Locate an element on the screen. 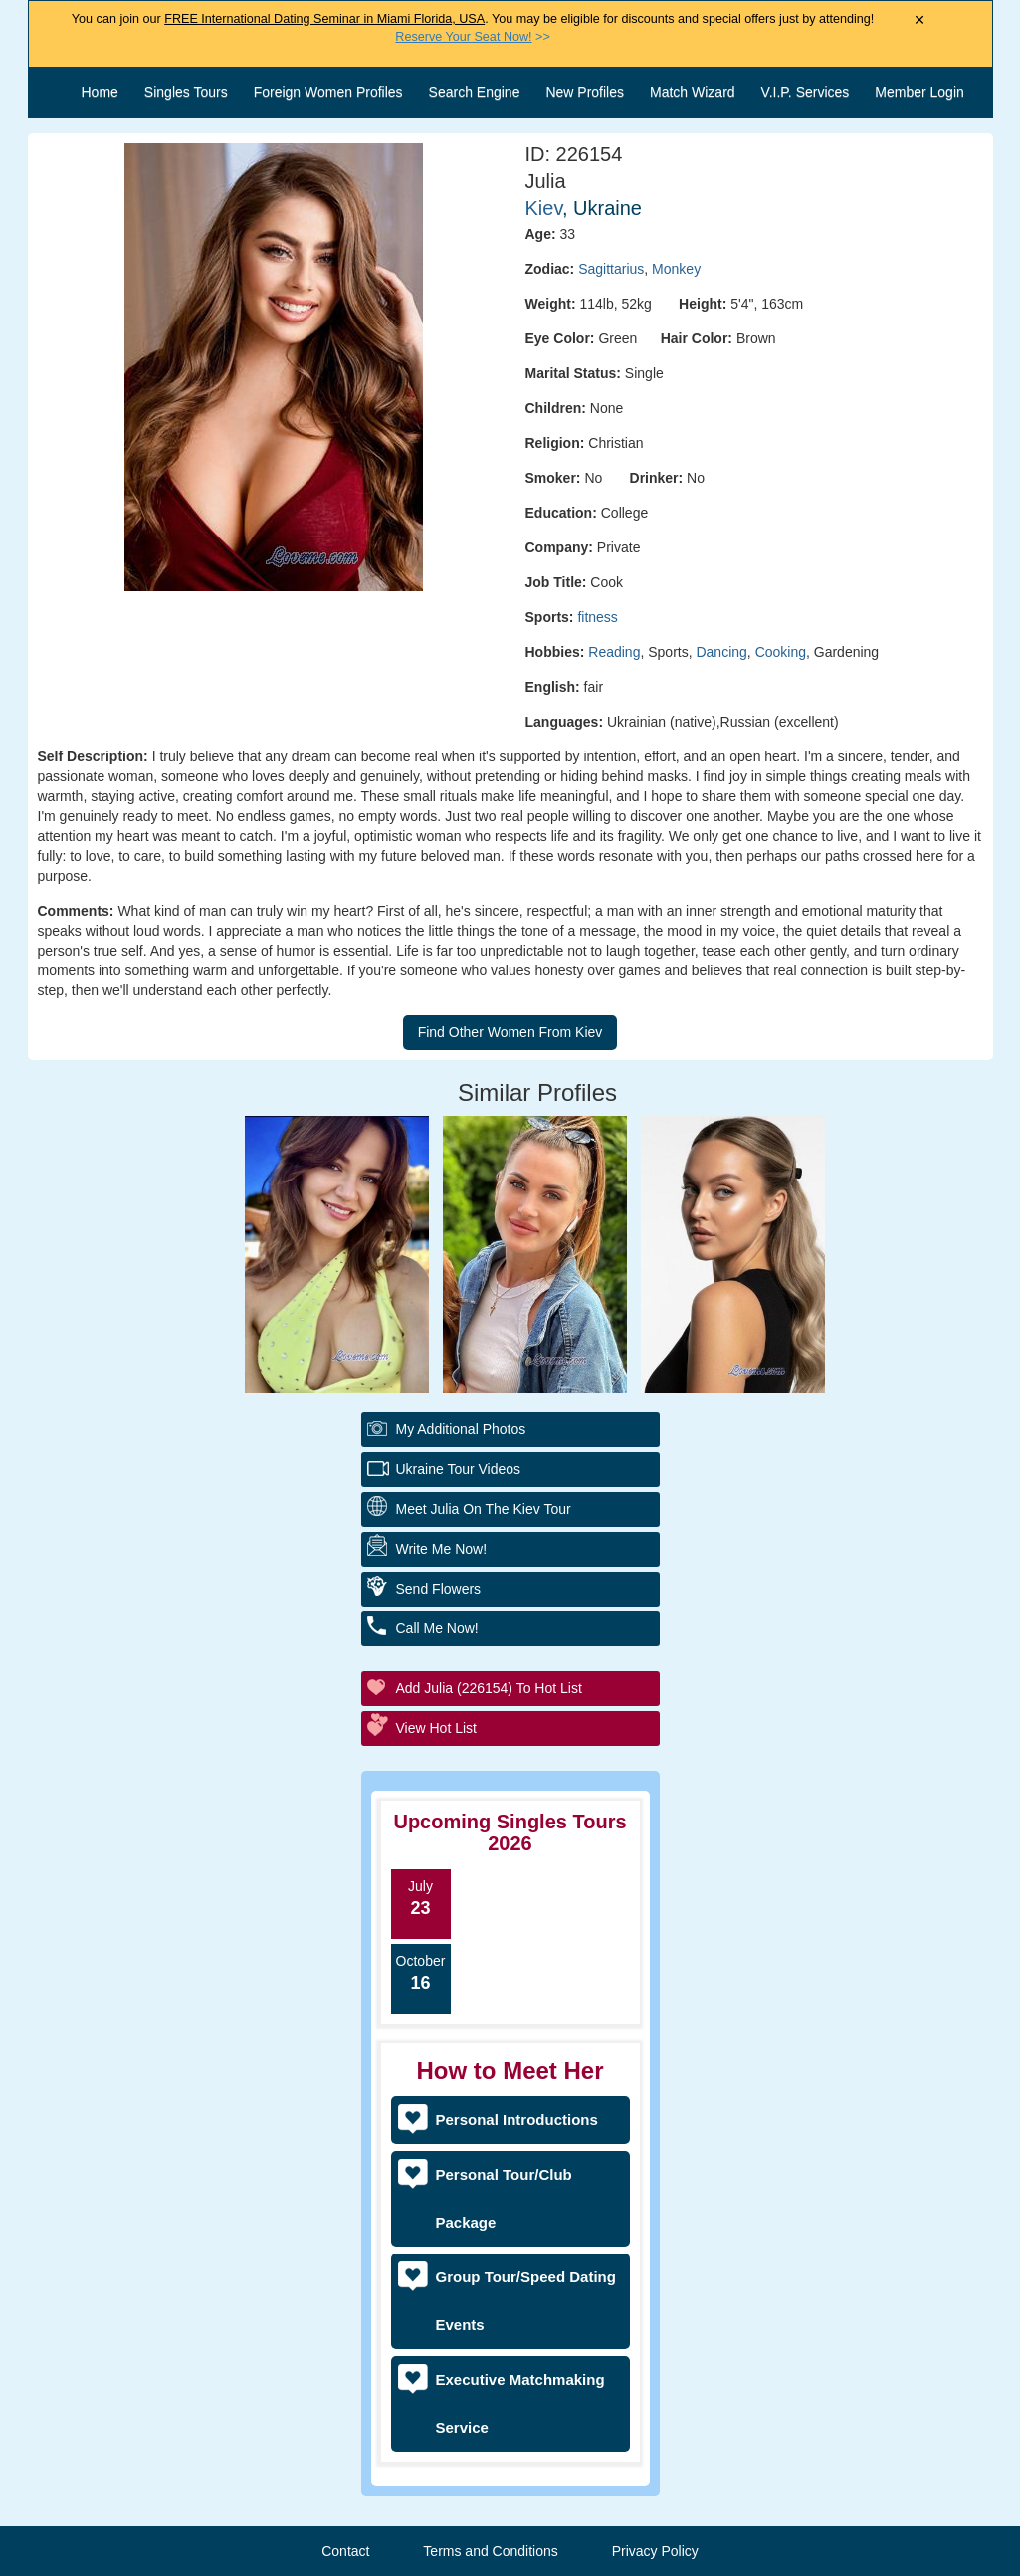  Dancing is located at coordinates (721, 652).